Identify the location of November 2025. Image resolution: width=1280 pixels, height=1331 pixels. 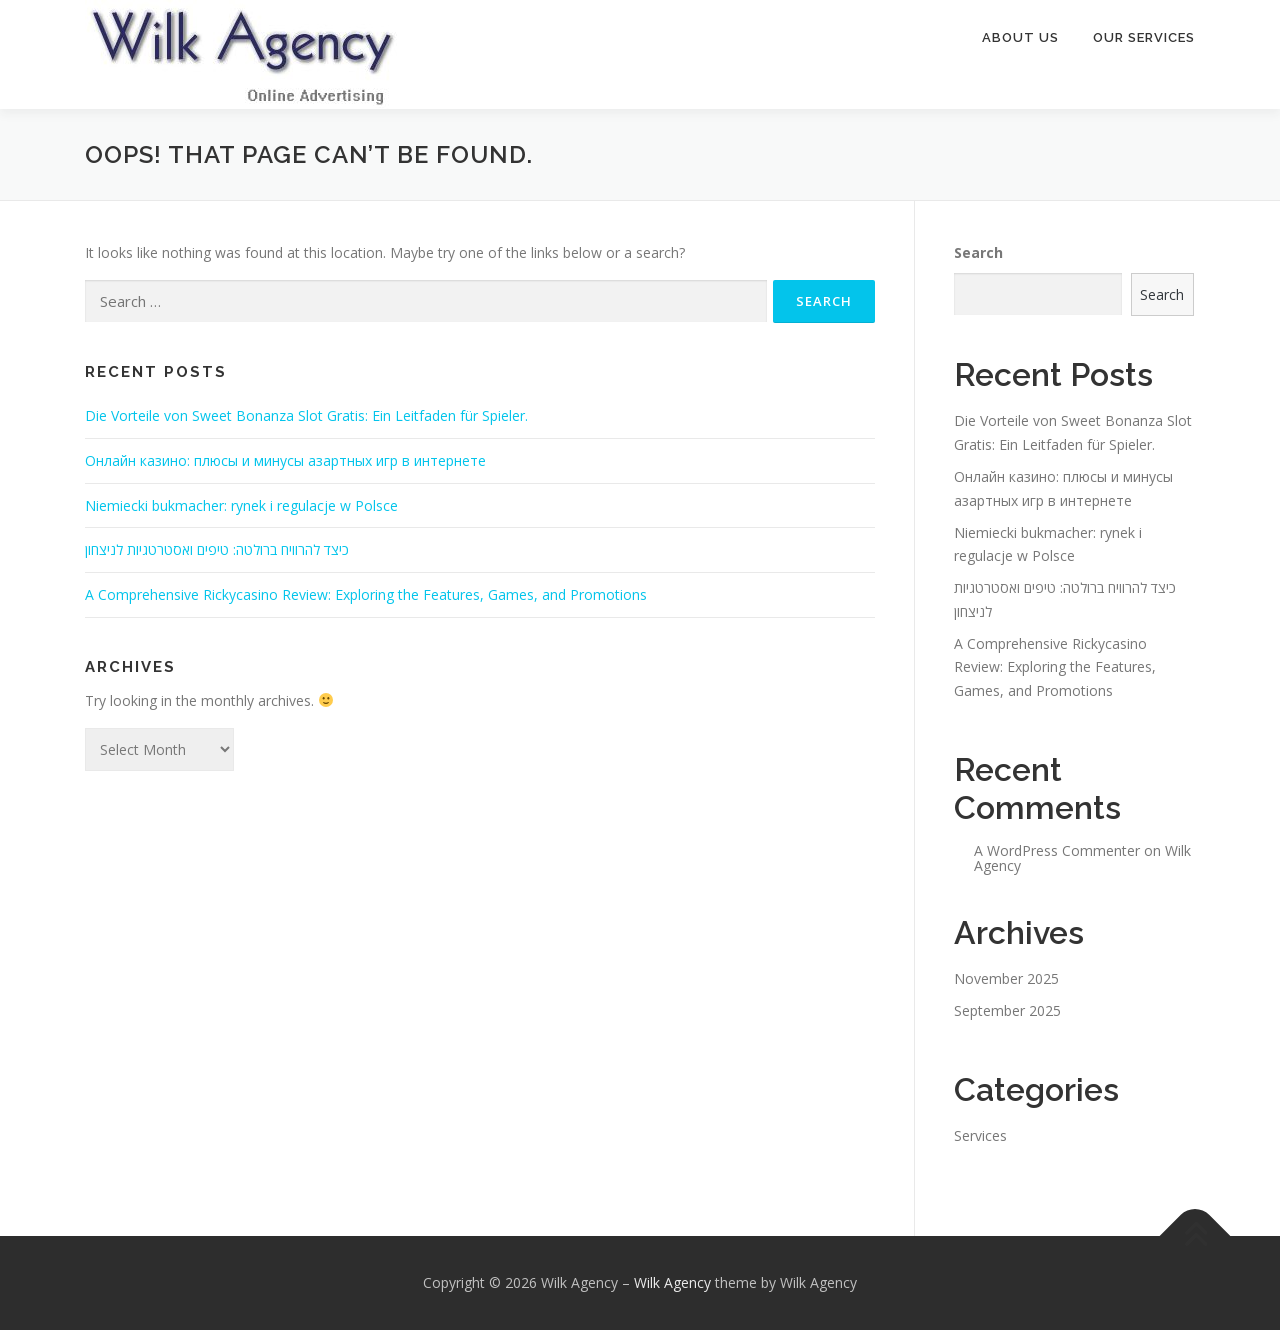
(1006, 979).